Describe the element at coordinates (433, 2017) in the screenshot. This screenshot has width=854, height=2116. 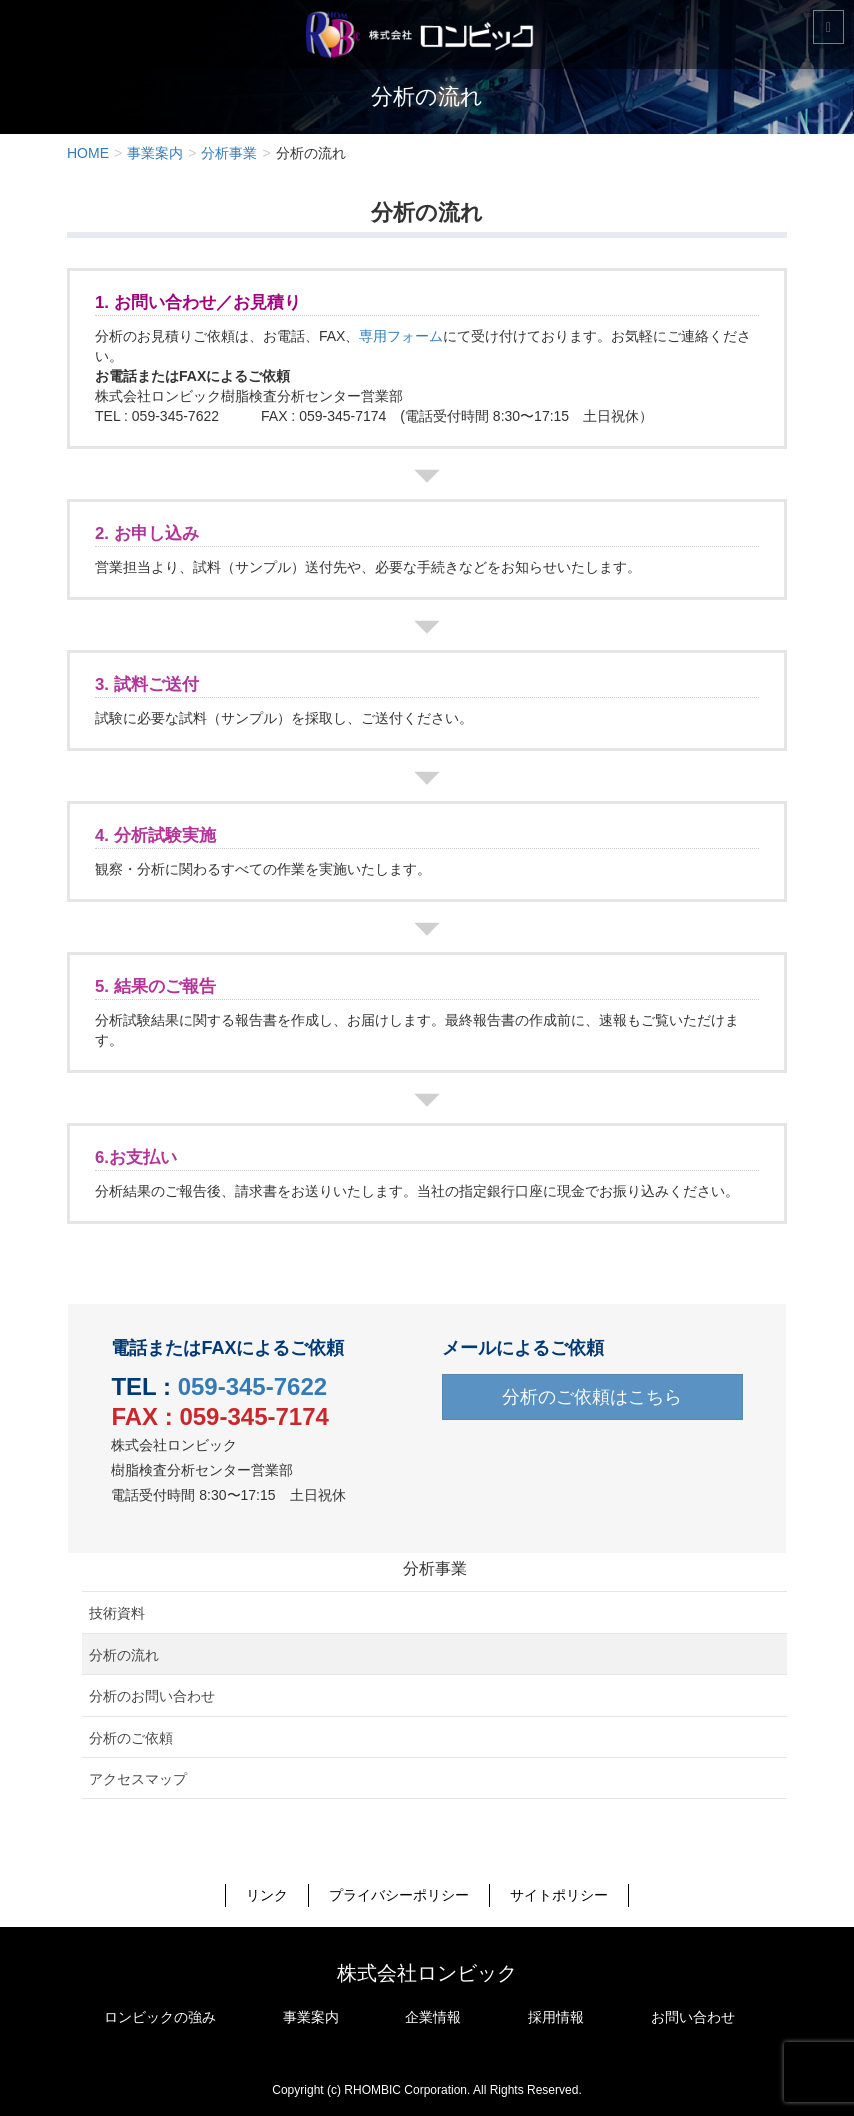
I see `企業情報` at that location.